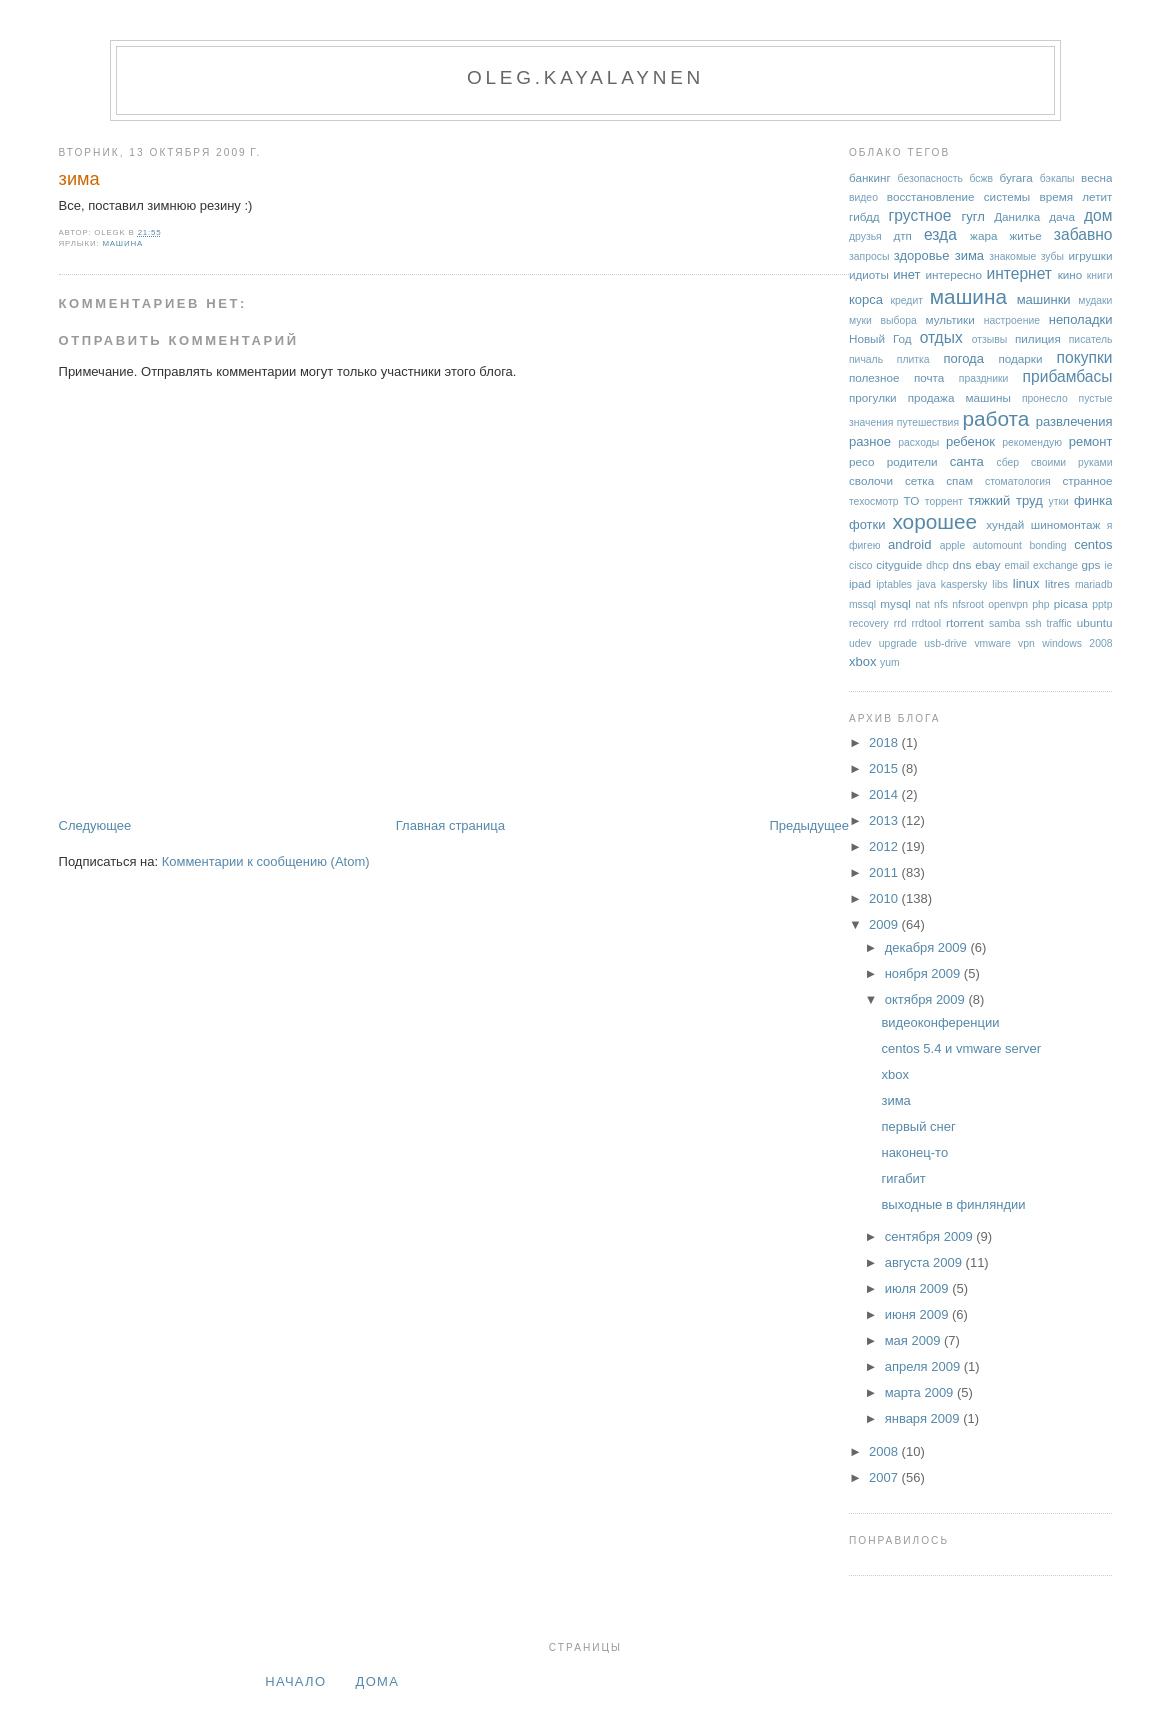 The height and width of the screenshot is (1713, 1171). I want to click on ребенок, so click(970, 441).